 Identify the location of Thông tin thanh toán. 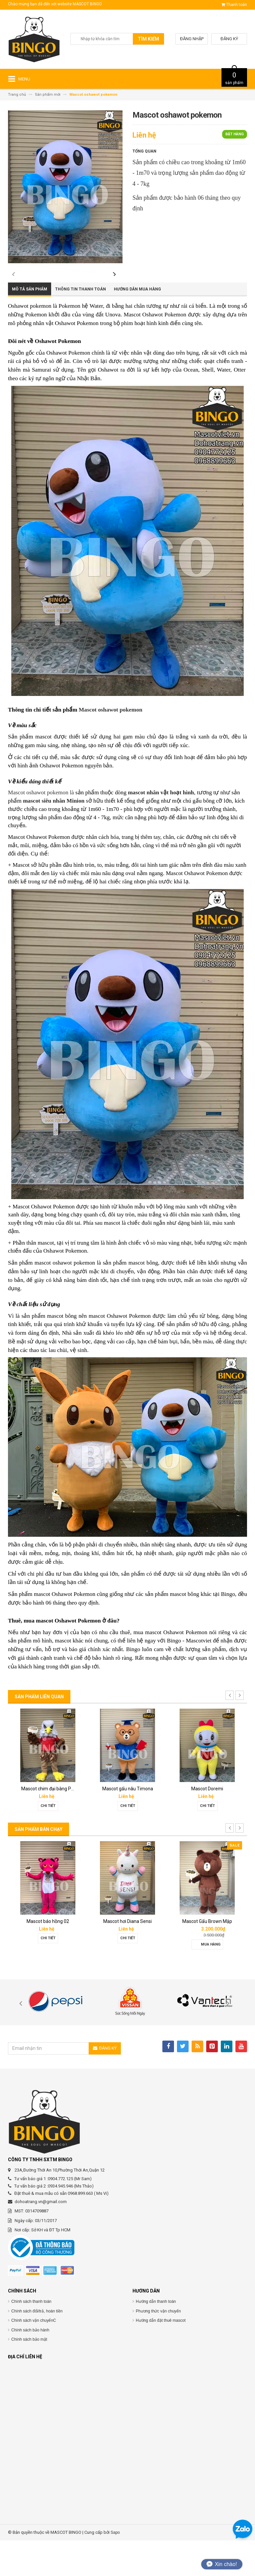
(80, 324).